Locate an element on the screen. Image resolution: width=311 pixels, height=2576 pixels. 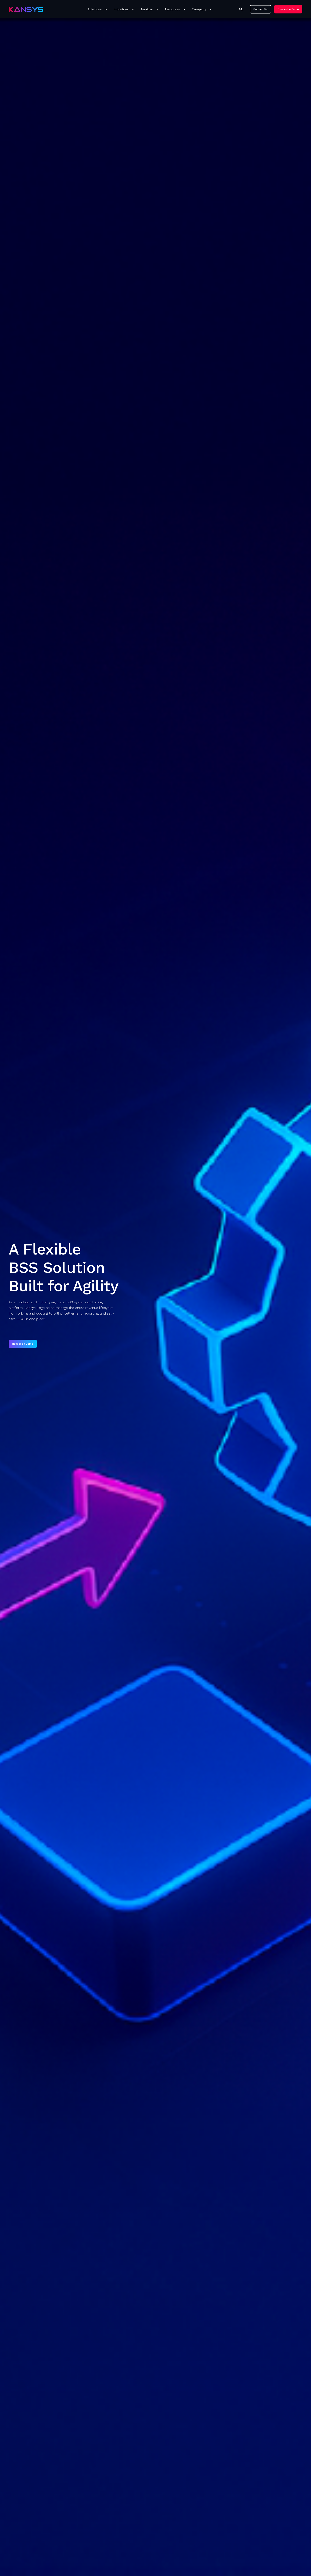
[Open Search] is located at coordinates (241, 9).